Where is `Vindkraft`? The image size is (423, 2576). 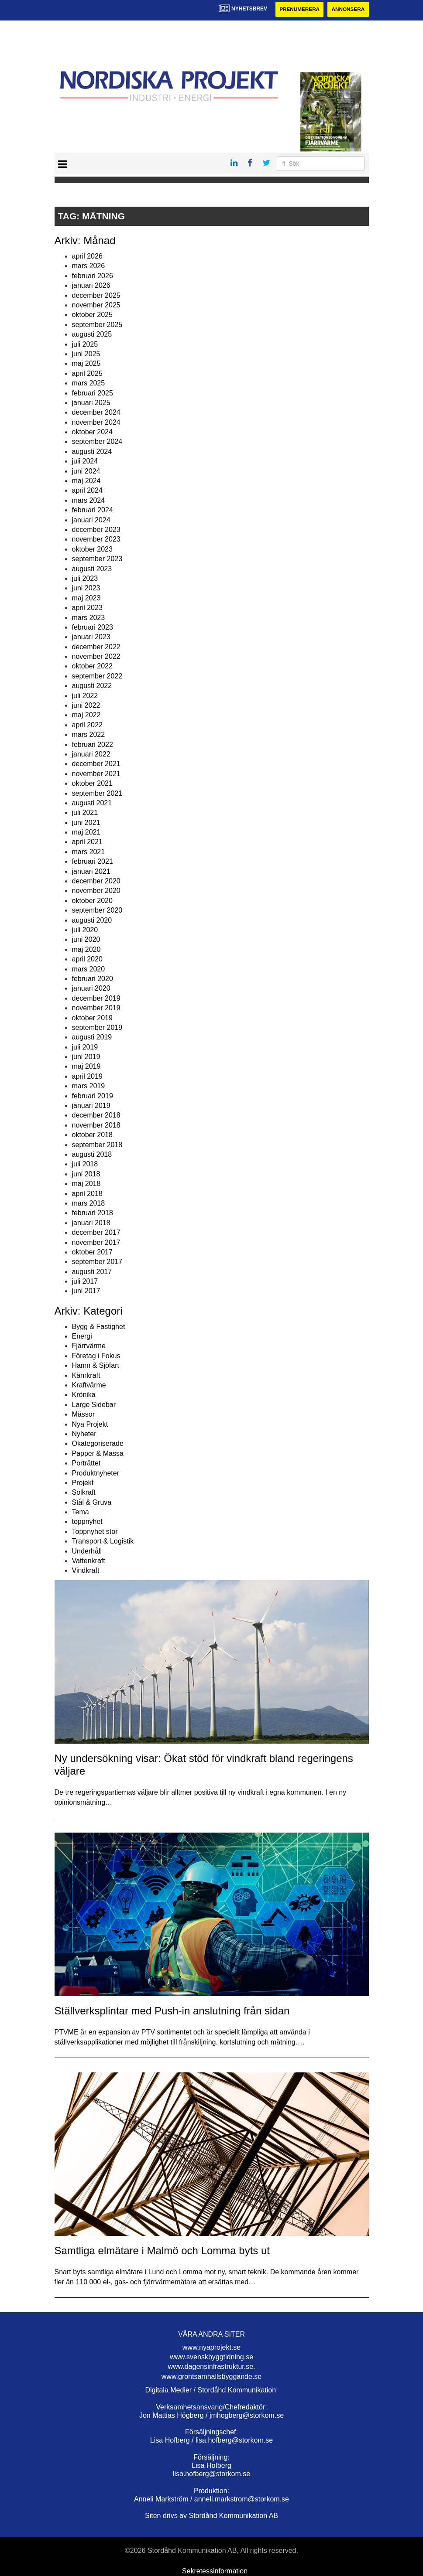
Vindkraft is located at coordinates (86, 1570).